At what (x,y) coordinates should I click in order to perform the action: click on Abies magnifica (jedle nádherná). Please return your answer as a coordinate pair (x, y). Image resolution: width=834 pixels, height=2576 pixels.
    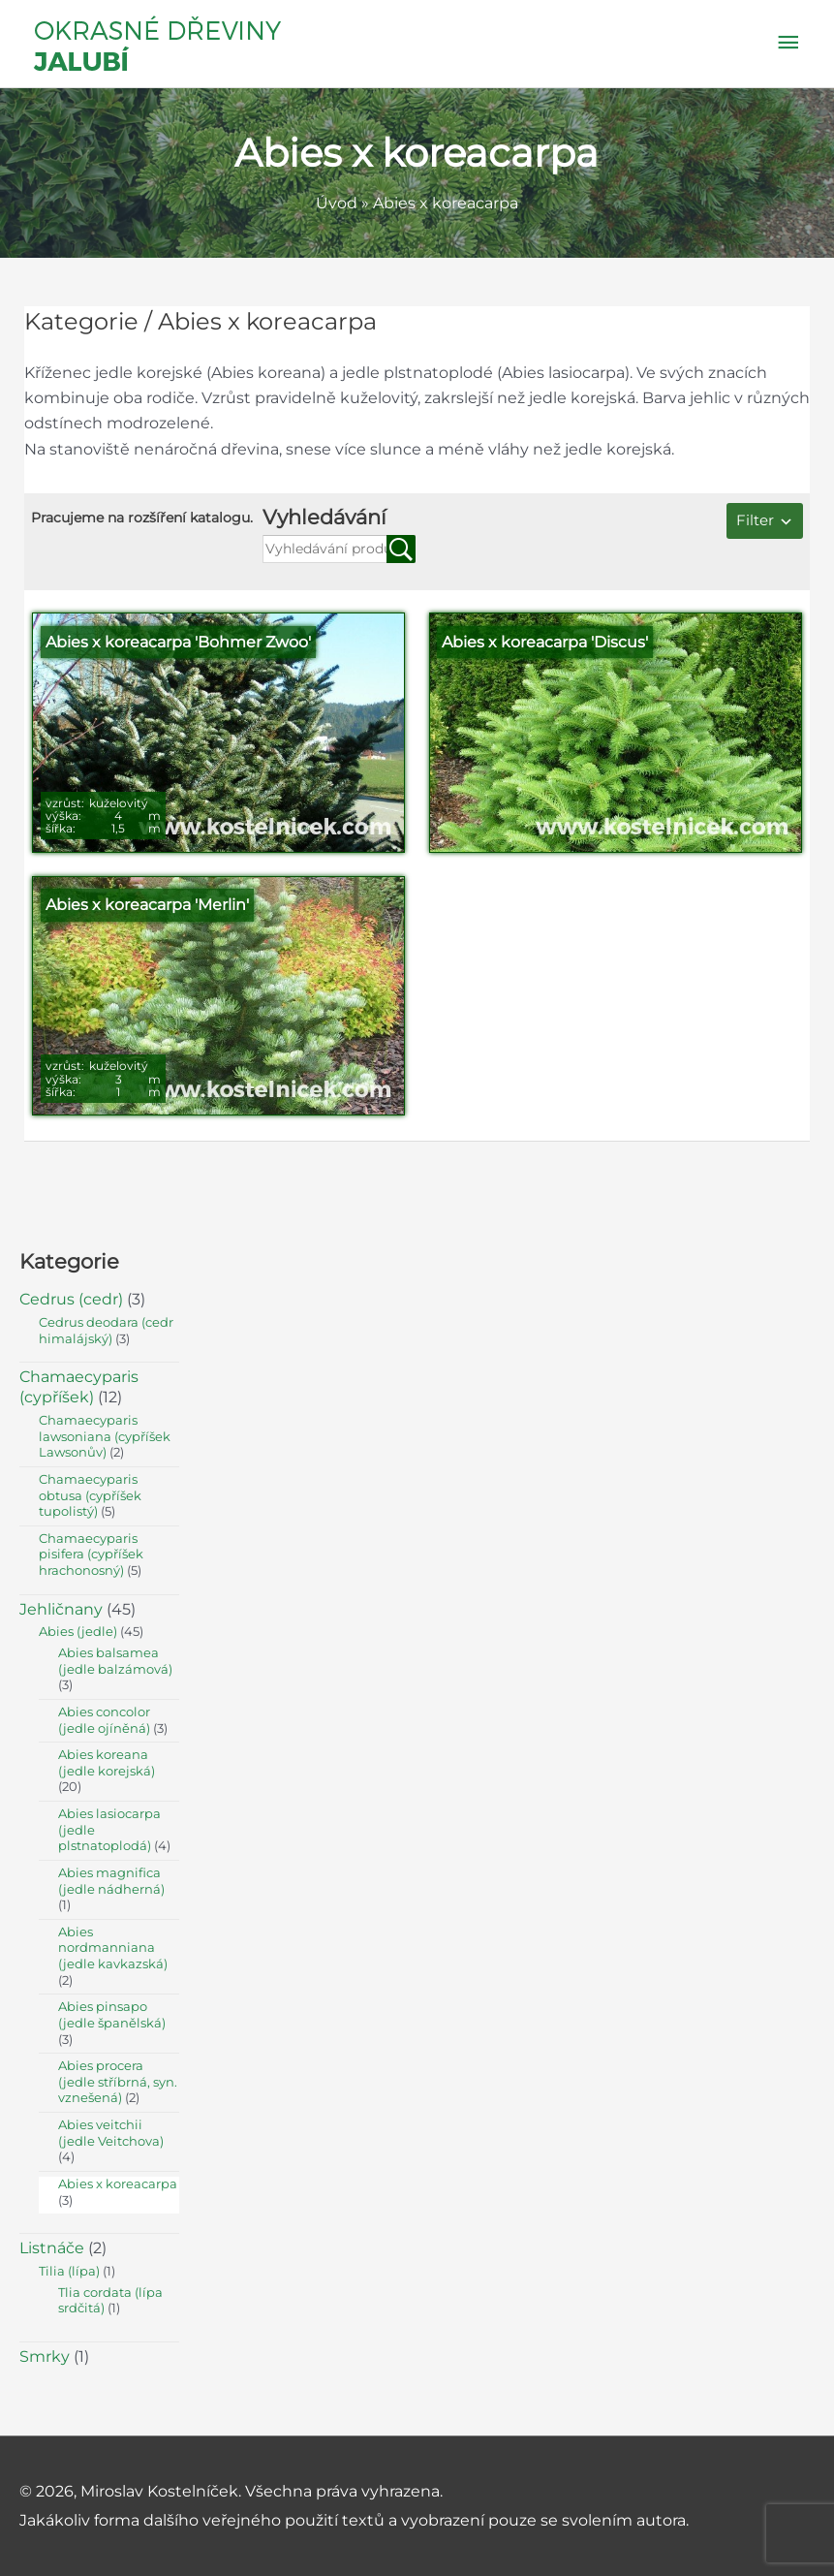
    Looking at the image, I should click on (111, 1881).